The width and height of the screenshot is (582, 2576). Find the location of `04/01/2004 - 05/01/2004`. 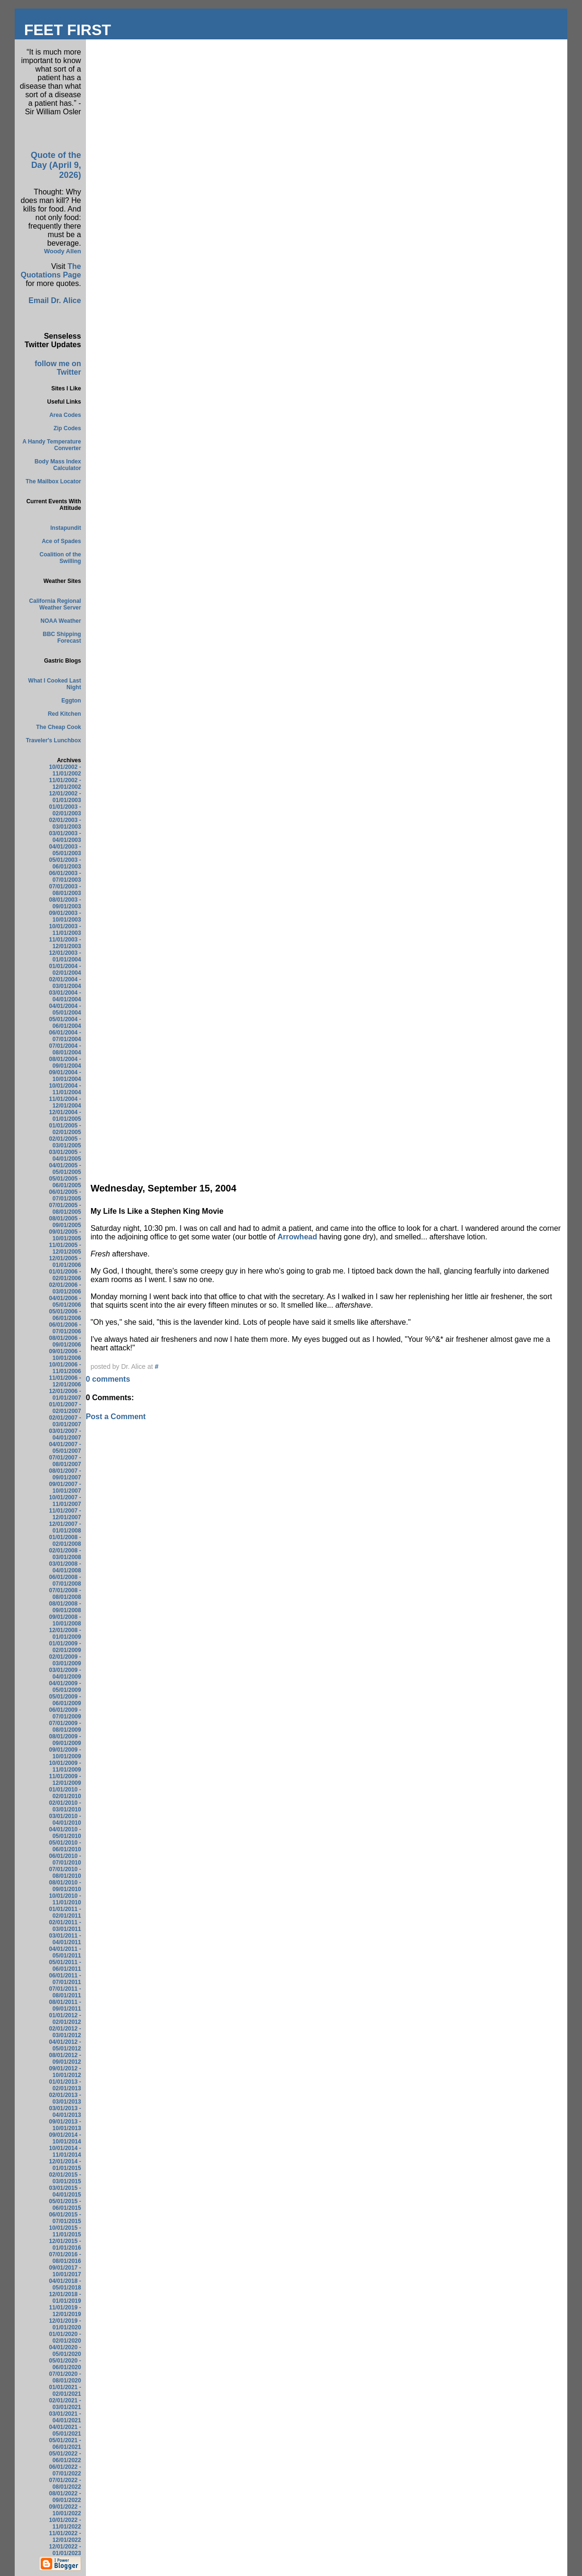

04/01/2004 - 05/01/2004 is located at coordinates (65, 1009).